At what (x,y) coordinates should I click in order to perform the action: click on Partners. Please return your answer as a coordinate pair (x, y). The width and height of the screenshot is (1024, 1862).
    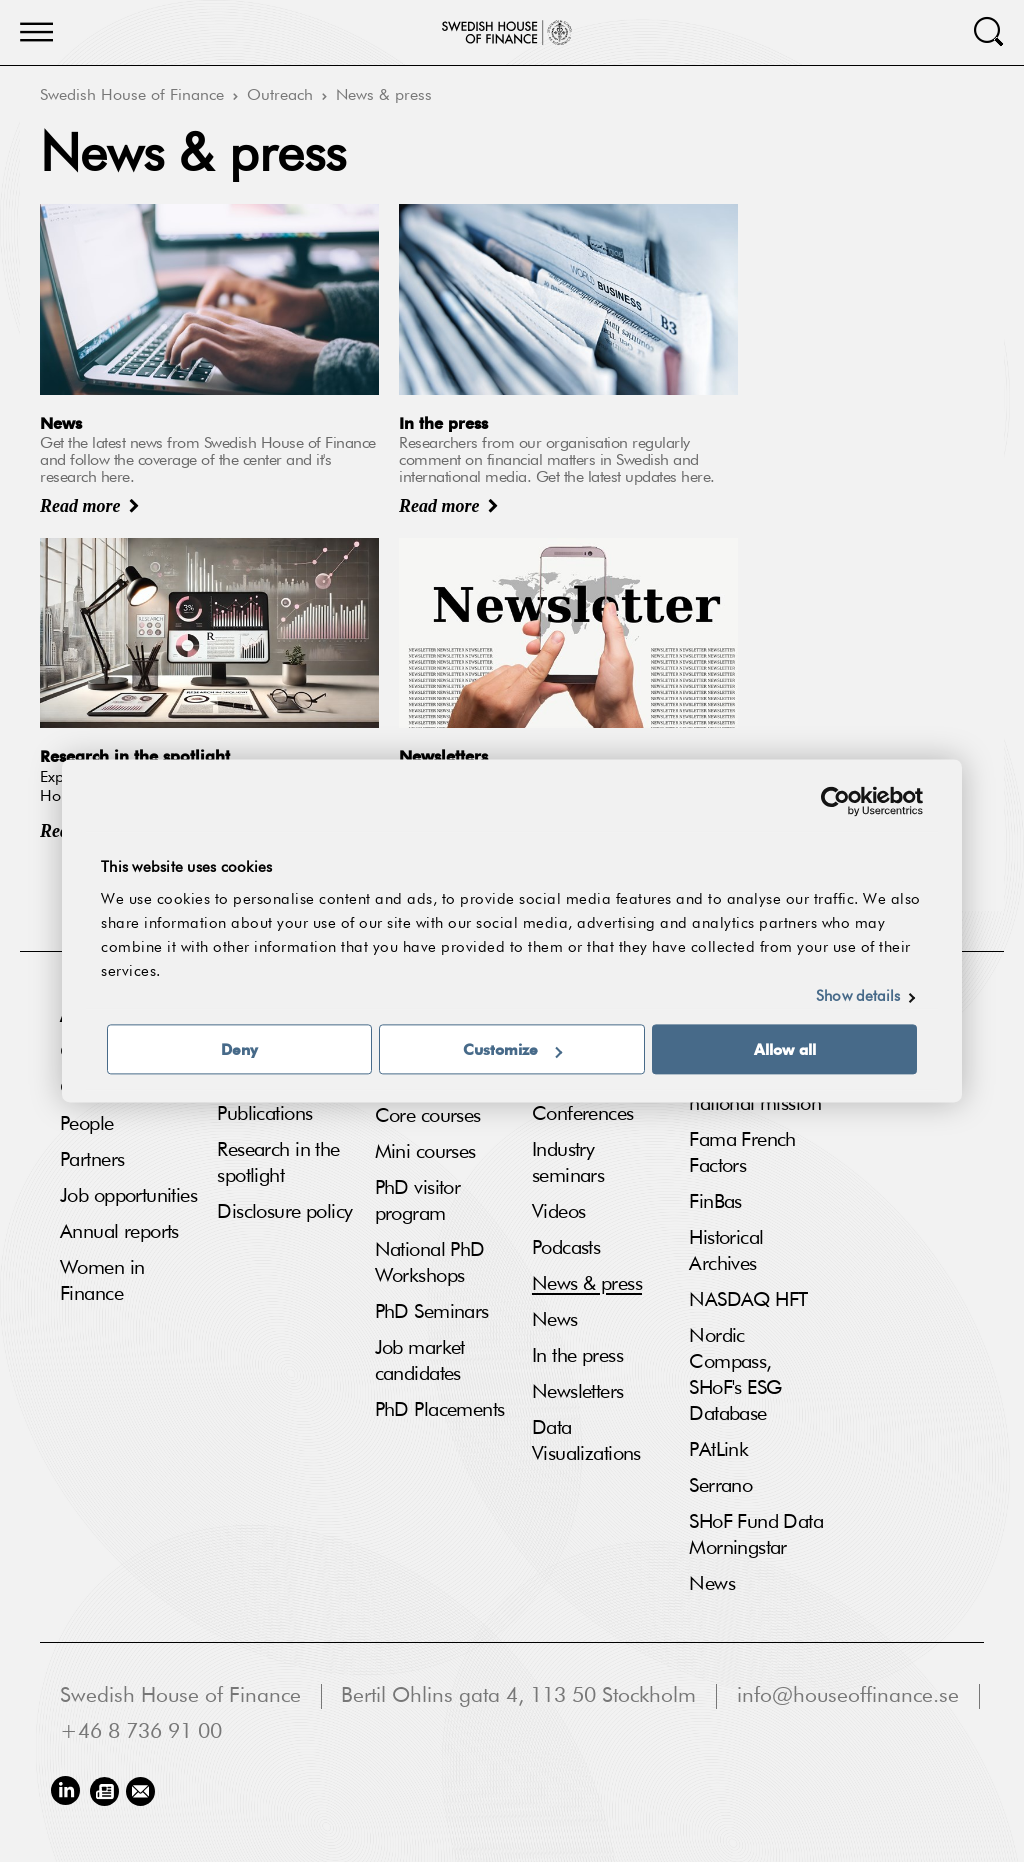
    Looking at the image, I should click on (92, 1160).